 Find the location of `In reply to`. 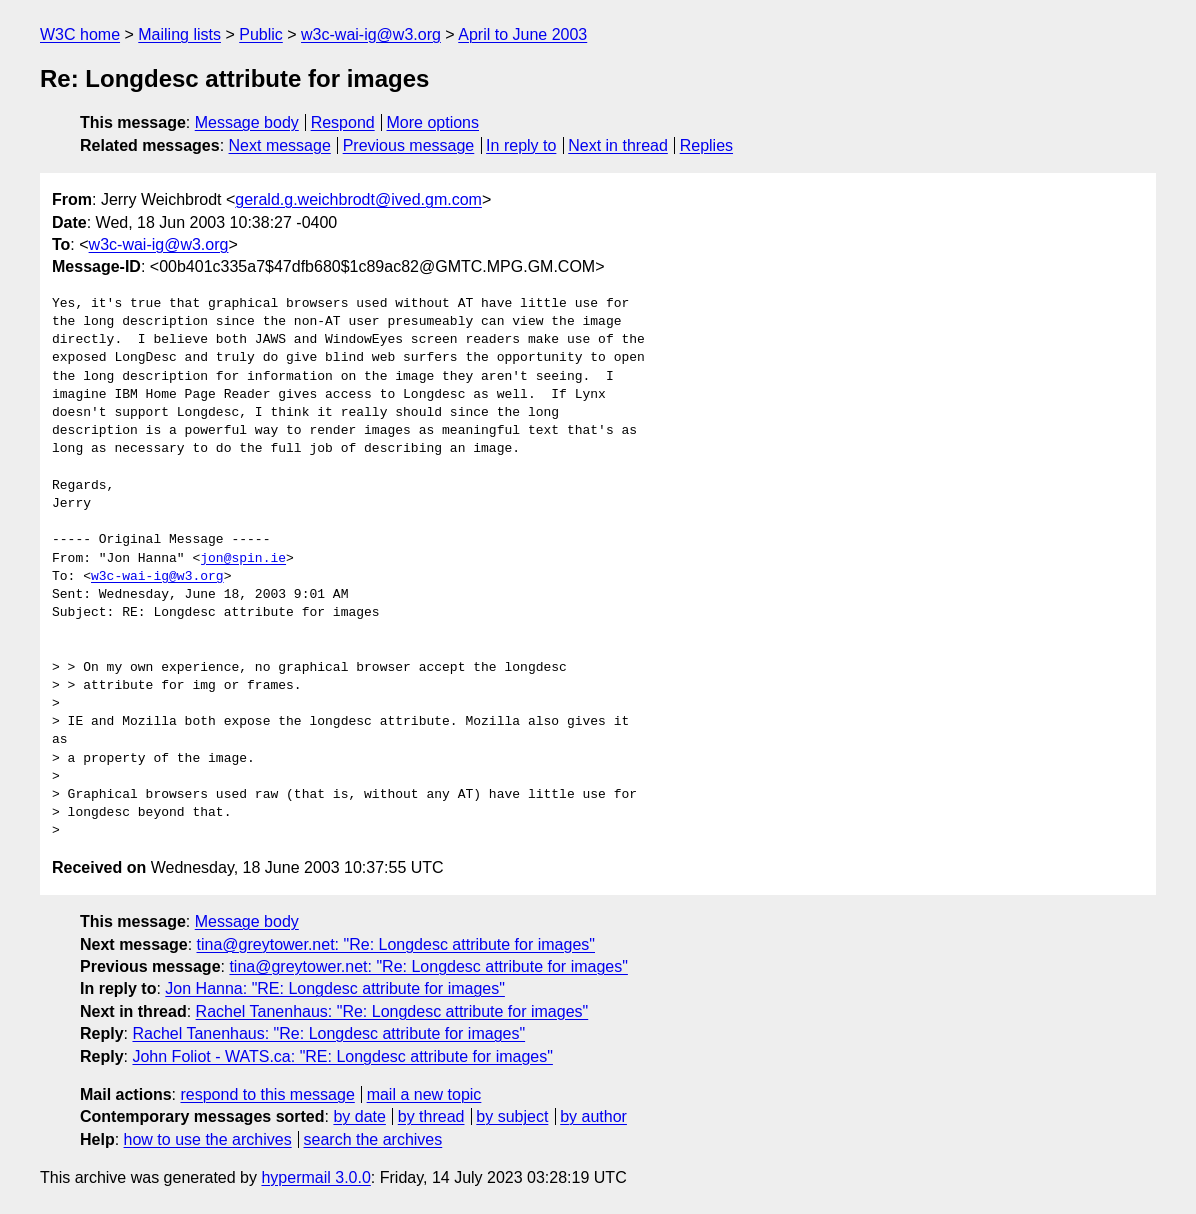

In reply to is located at coordinates (521, 145).